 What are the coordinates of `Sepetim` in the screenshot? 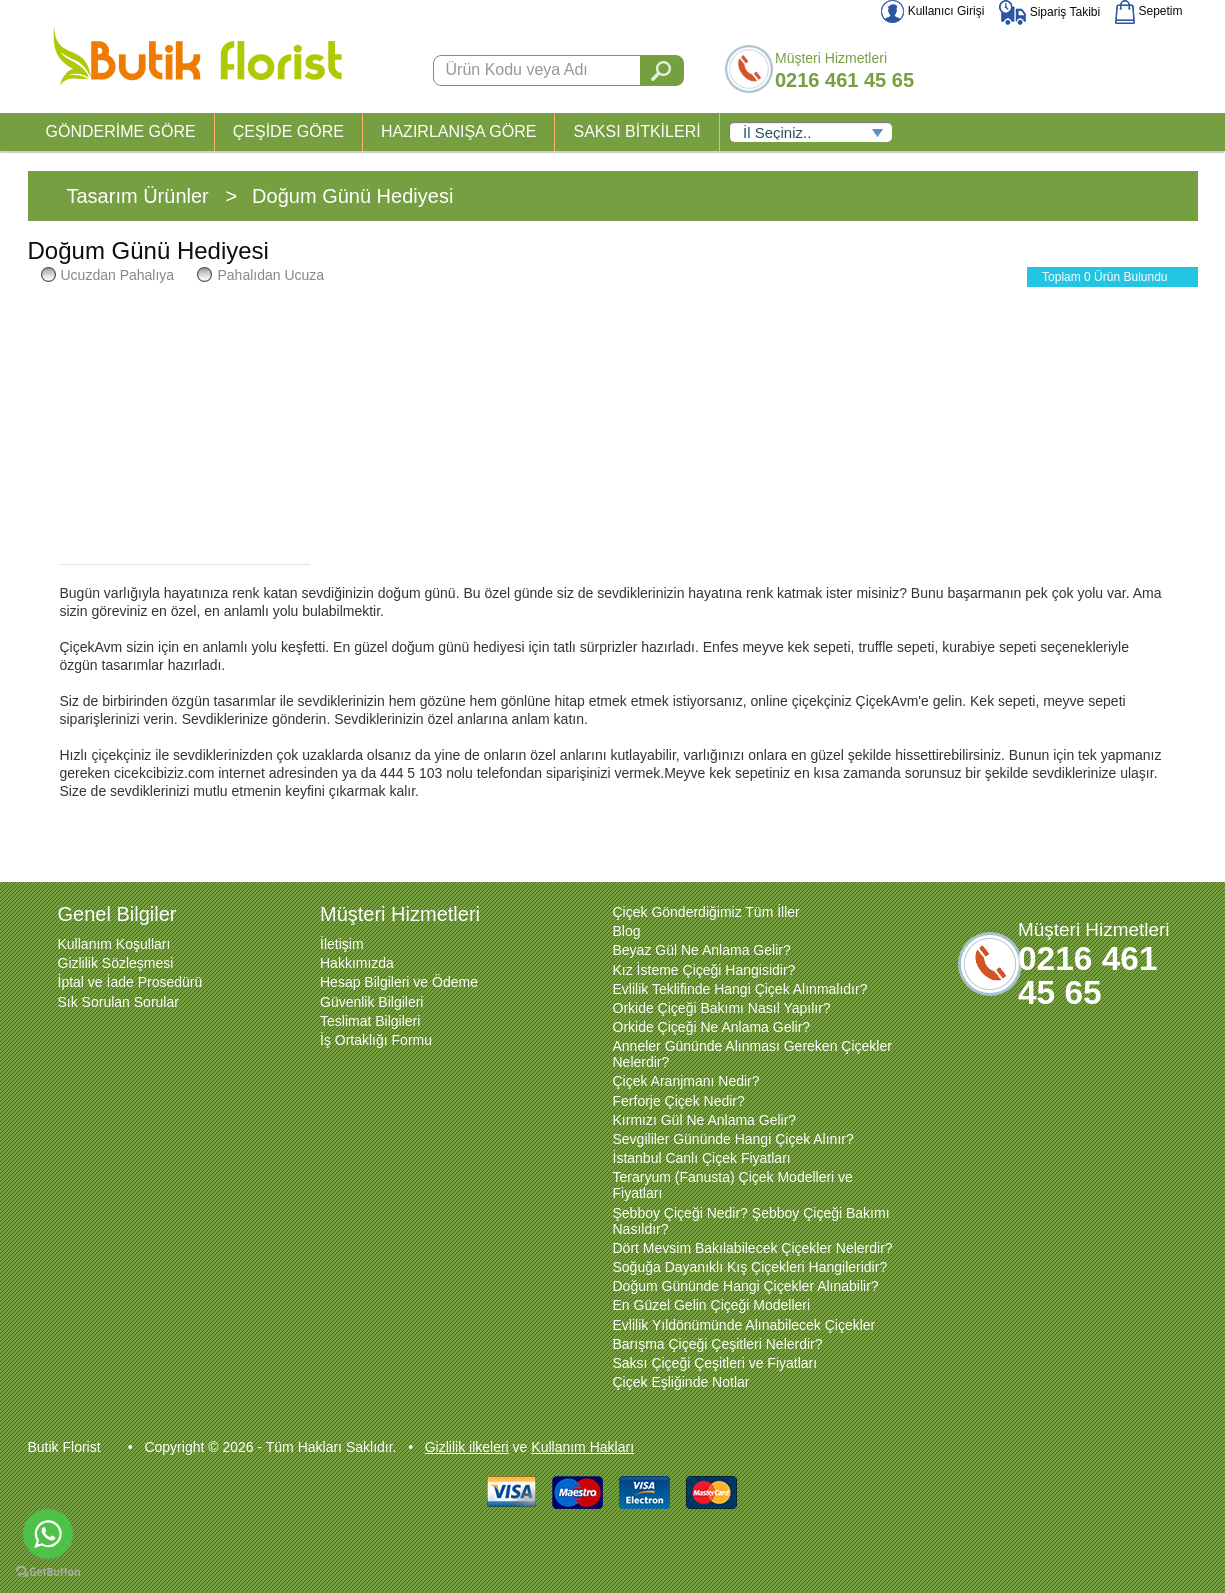 It's located at (1148, 11).